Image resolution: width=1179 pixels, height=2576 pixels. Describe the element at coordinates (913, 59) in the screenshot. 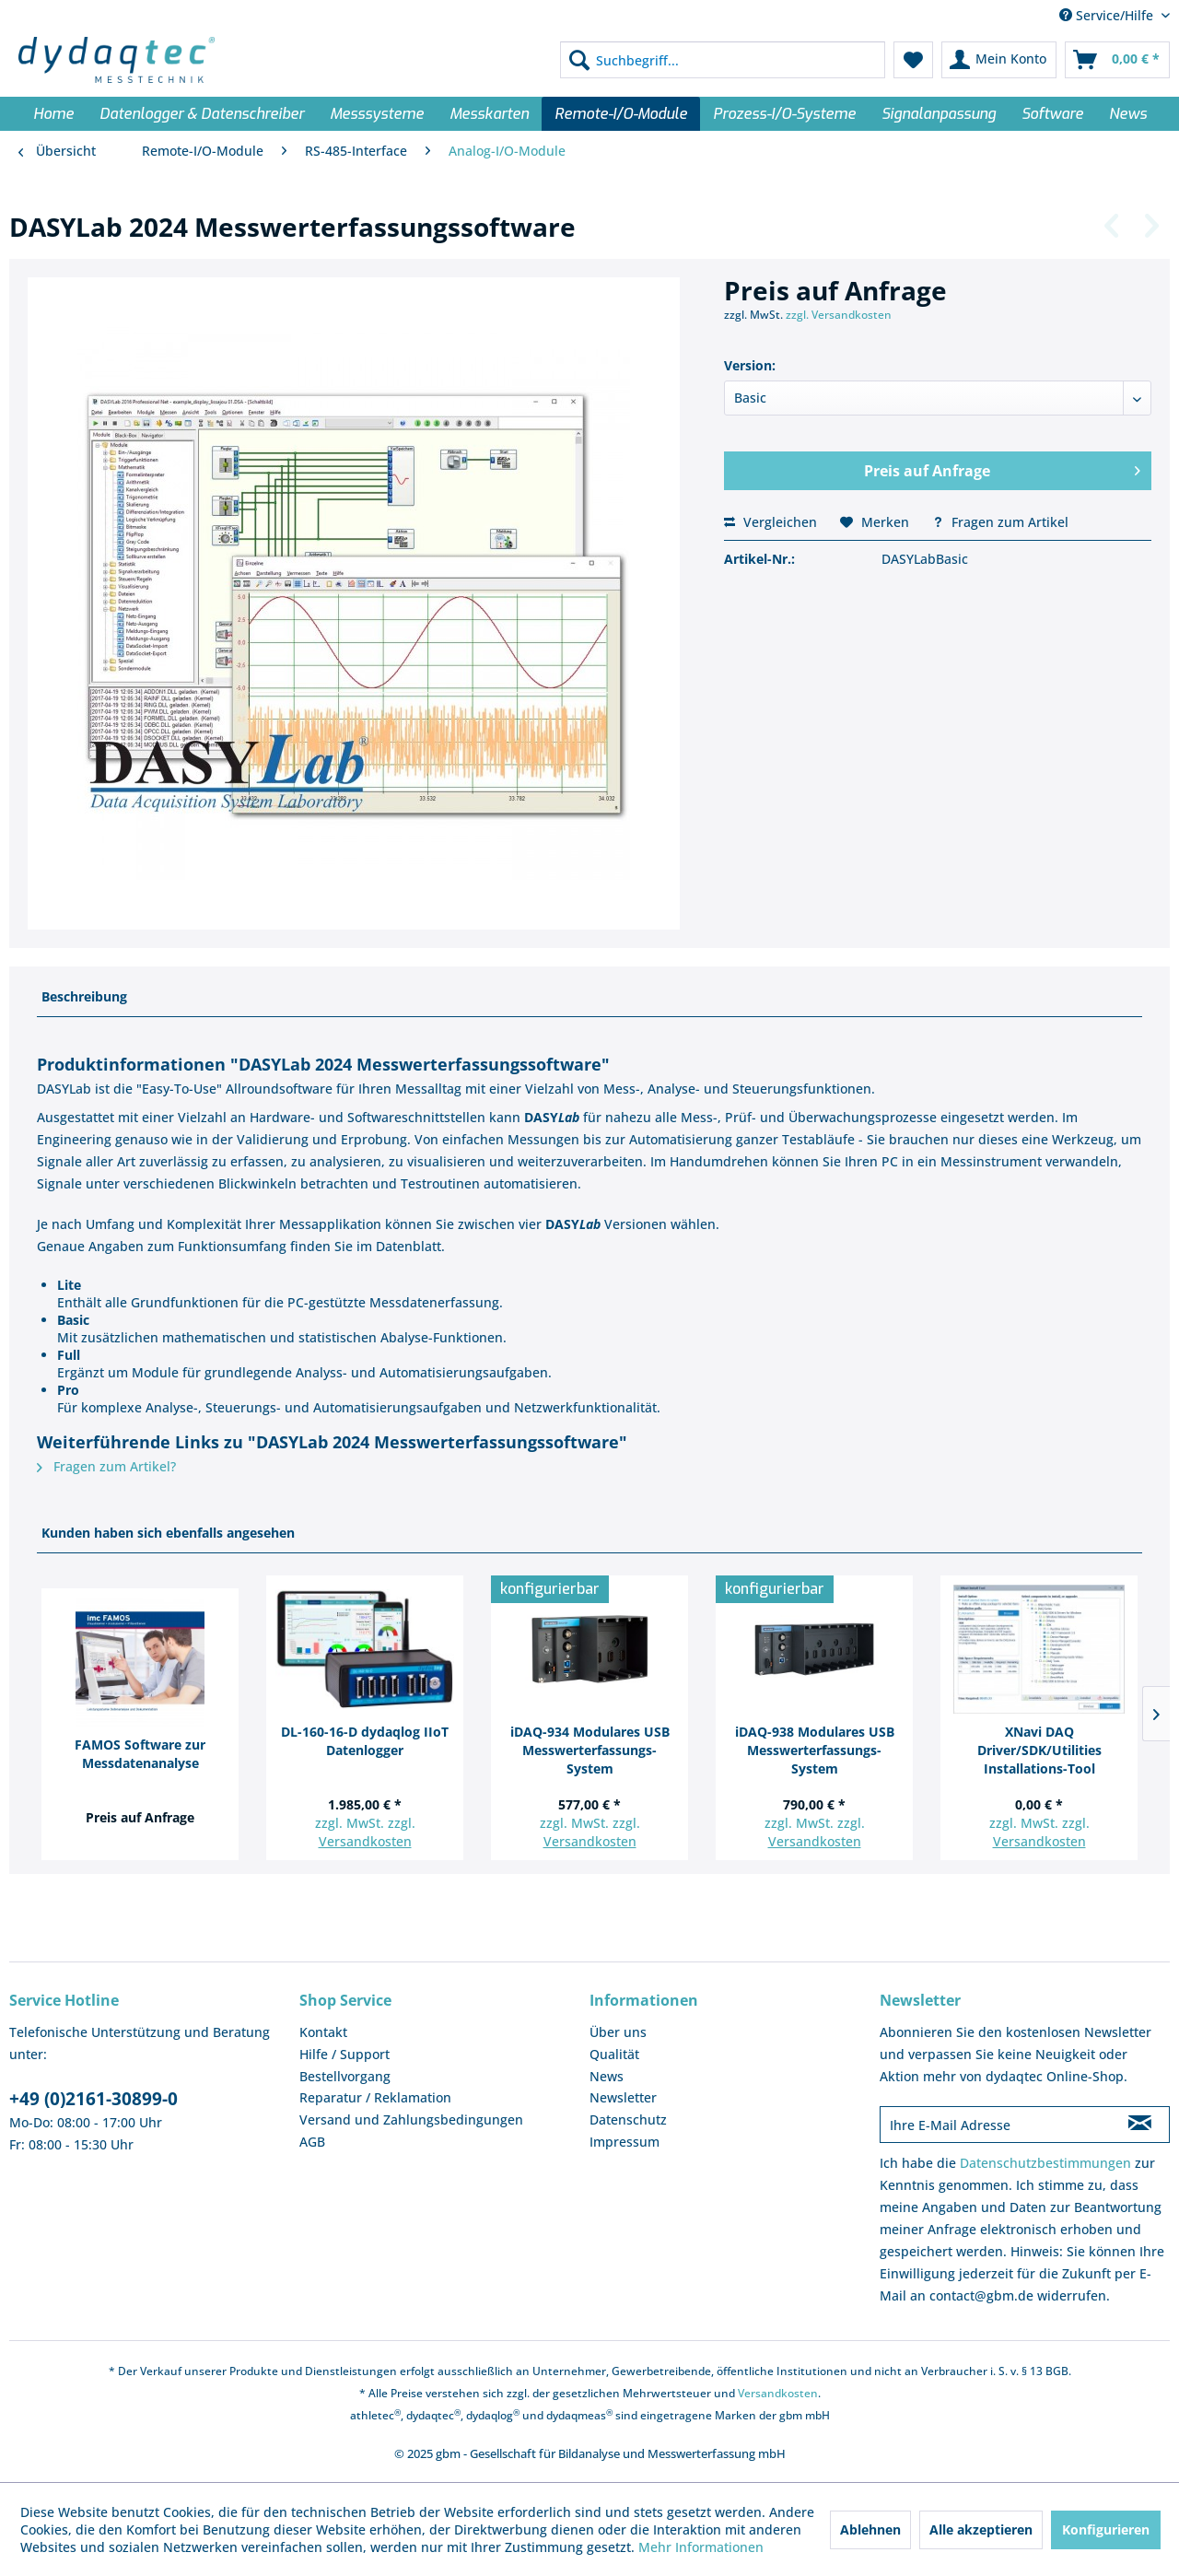

I see `[Merkzettel]` at that location.